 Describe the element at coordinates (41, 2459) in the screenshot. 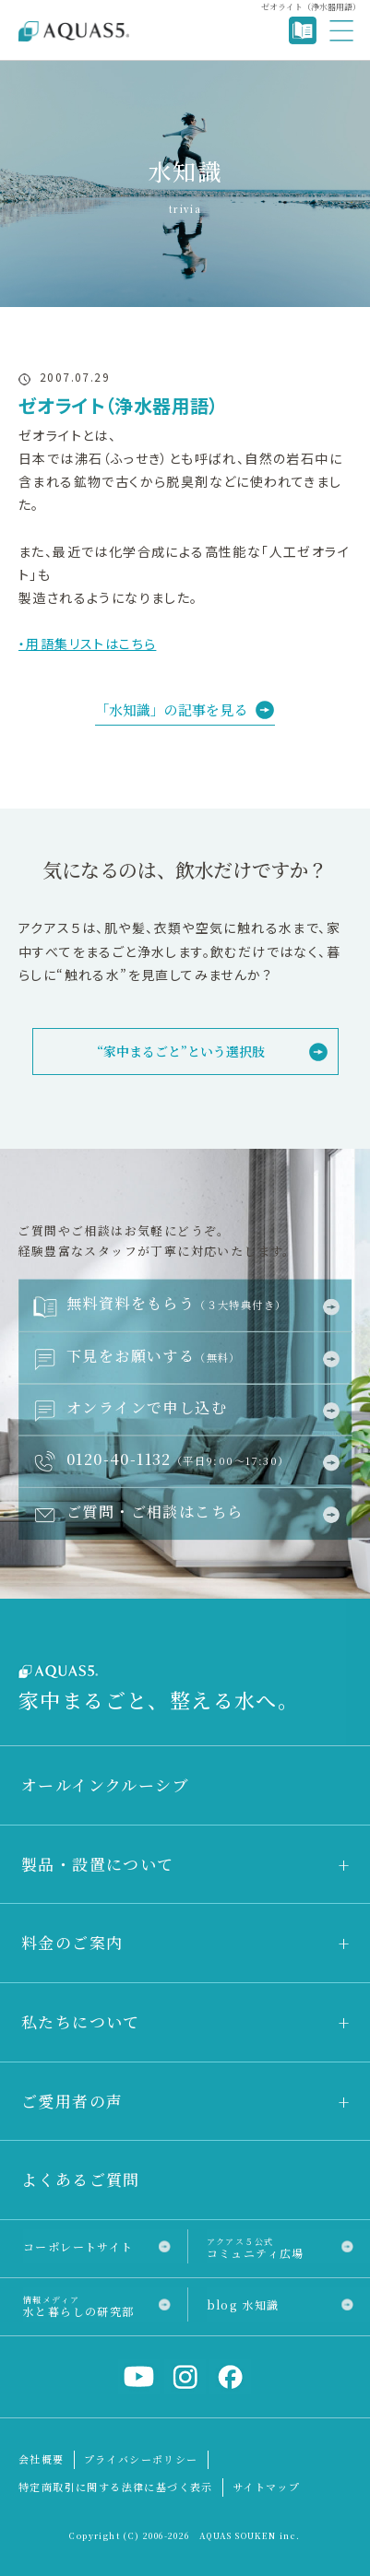

I see `会社概要` at that location.